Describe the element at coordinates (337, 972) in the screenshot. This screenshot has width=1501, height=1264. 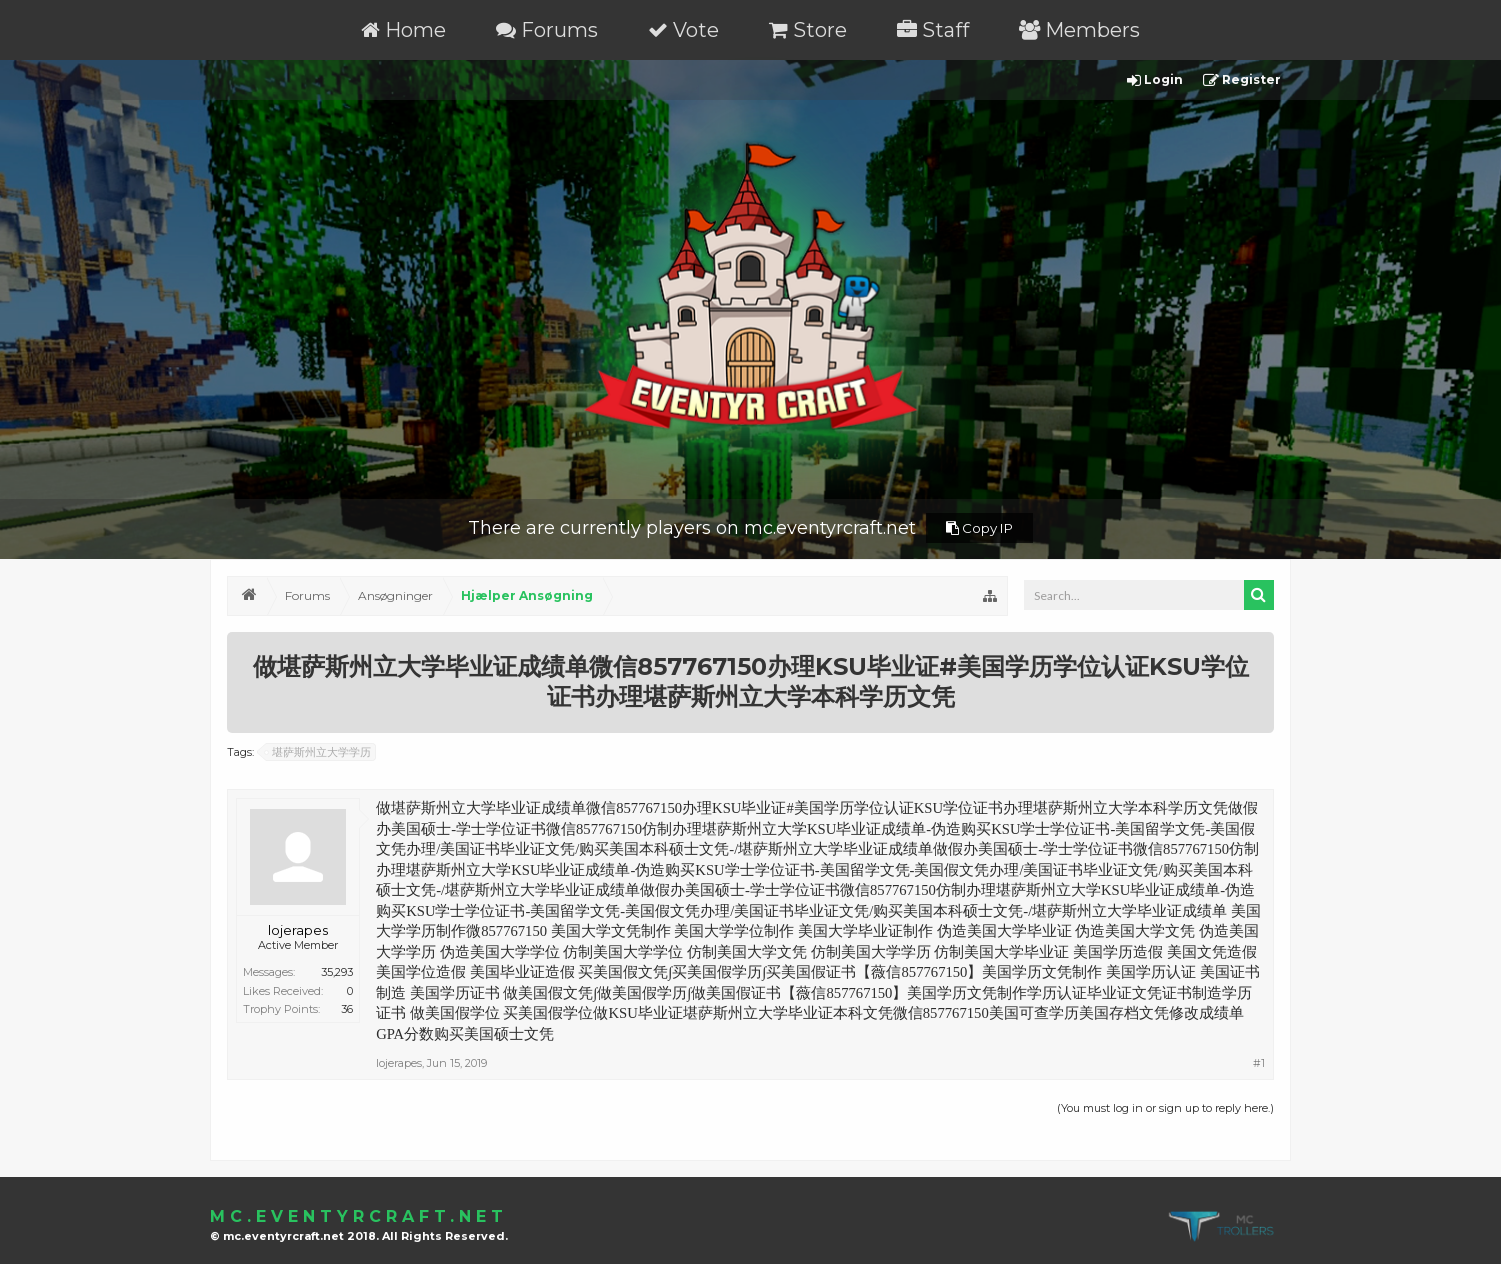
I see `35,293` at that location.